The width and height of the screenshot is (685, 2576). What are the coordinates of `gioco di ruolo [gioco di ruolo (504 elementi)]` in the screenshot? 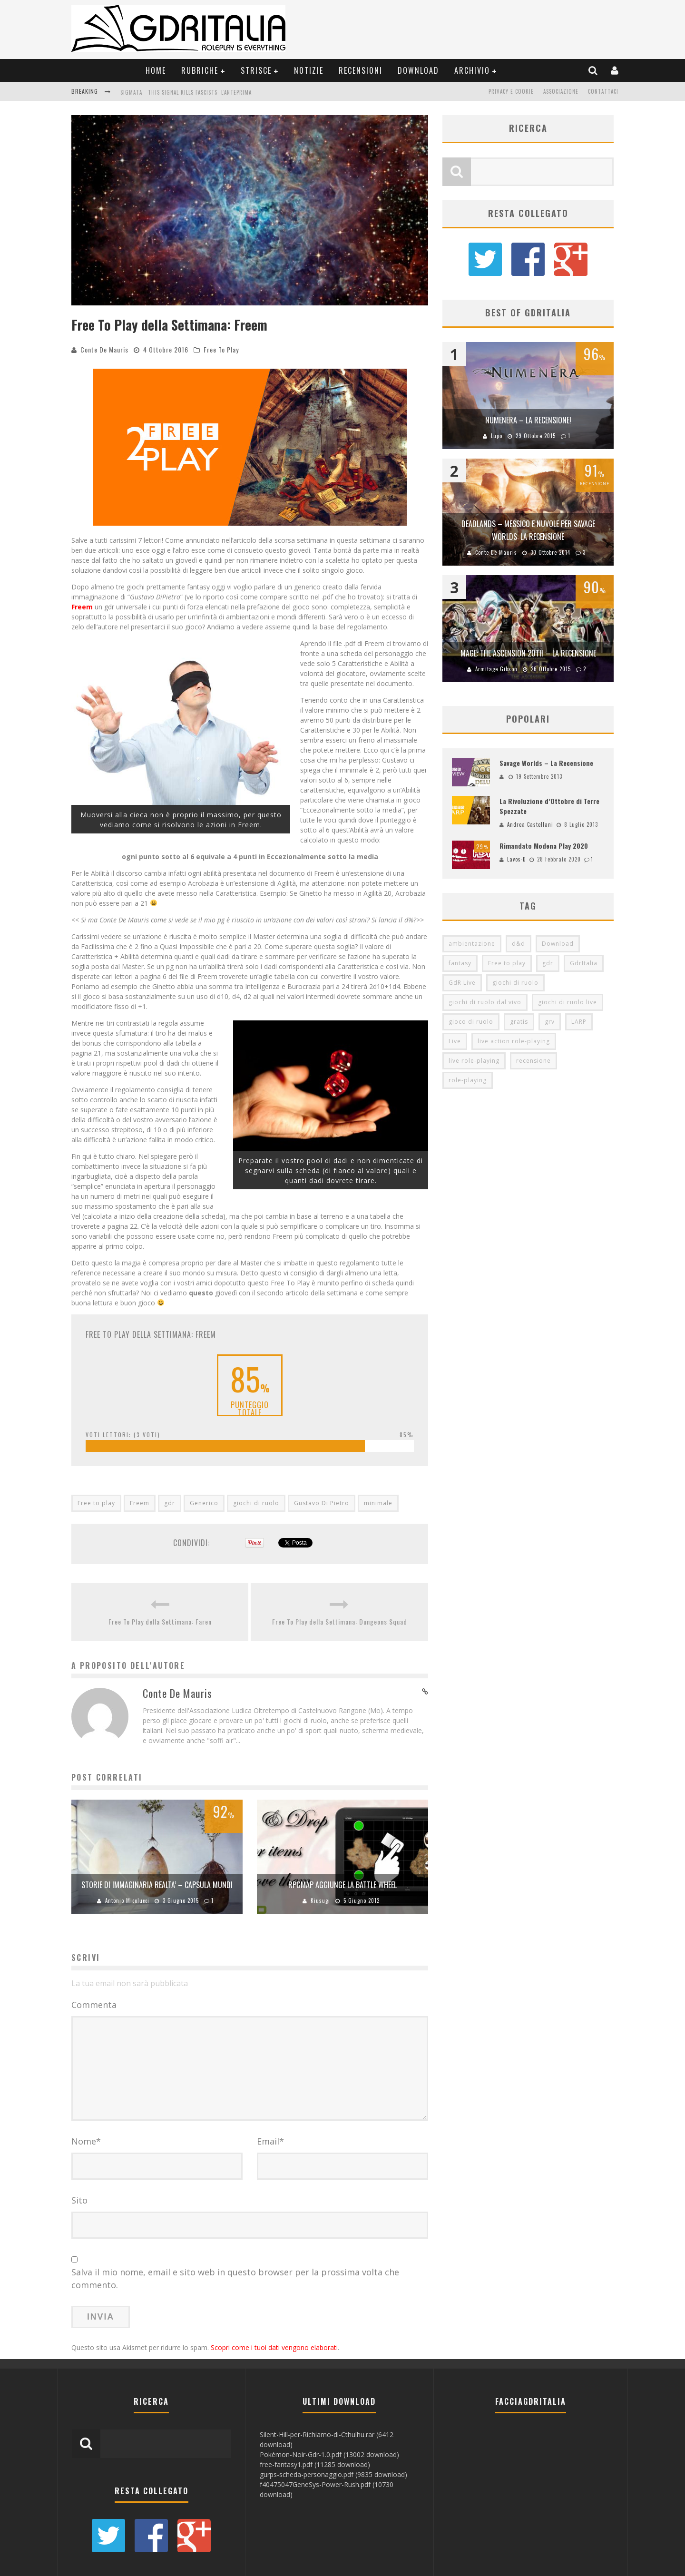 It's located at (471, 1022).